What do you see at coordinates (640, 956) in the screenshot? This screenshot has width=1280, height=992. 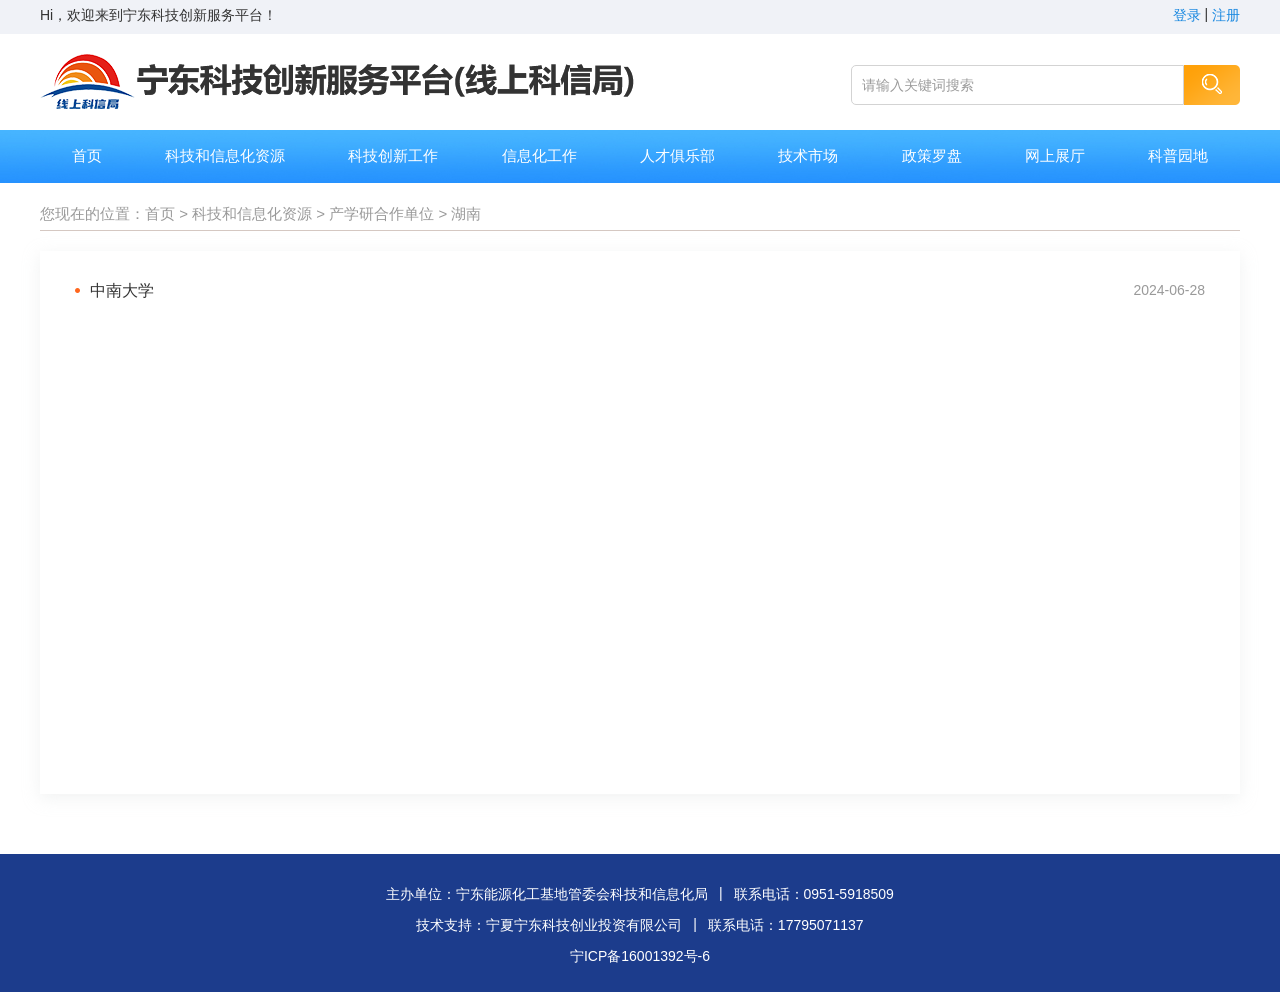 I see `宁ICP备16001392号-6` at bounding box center [640, 956].